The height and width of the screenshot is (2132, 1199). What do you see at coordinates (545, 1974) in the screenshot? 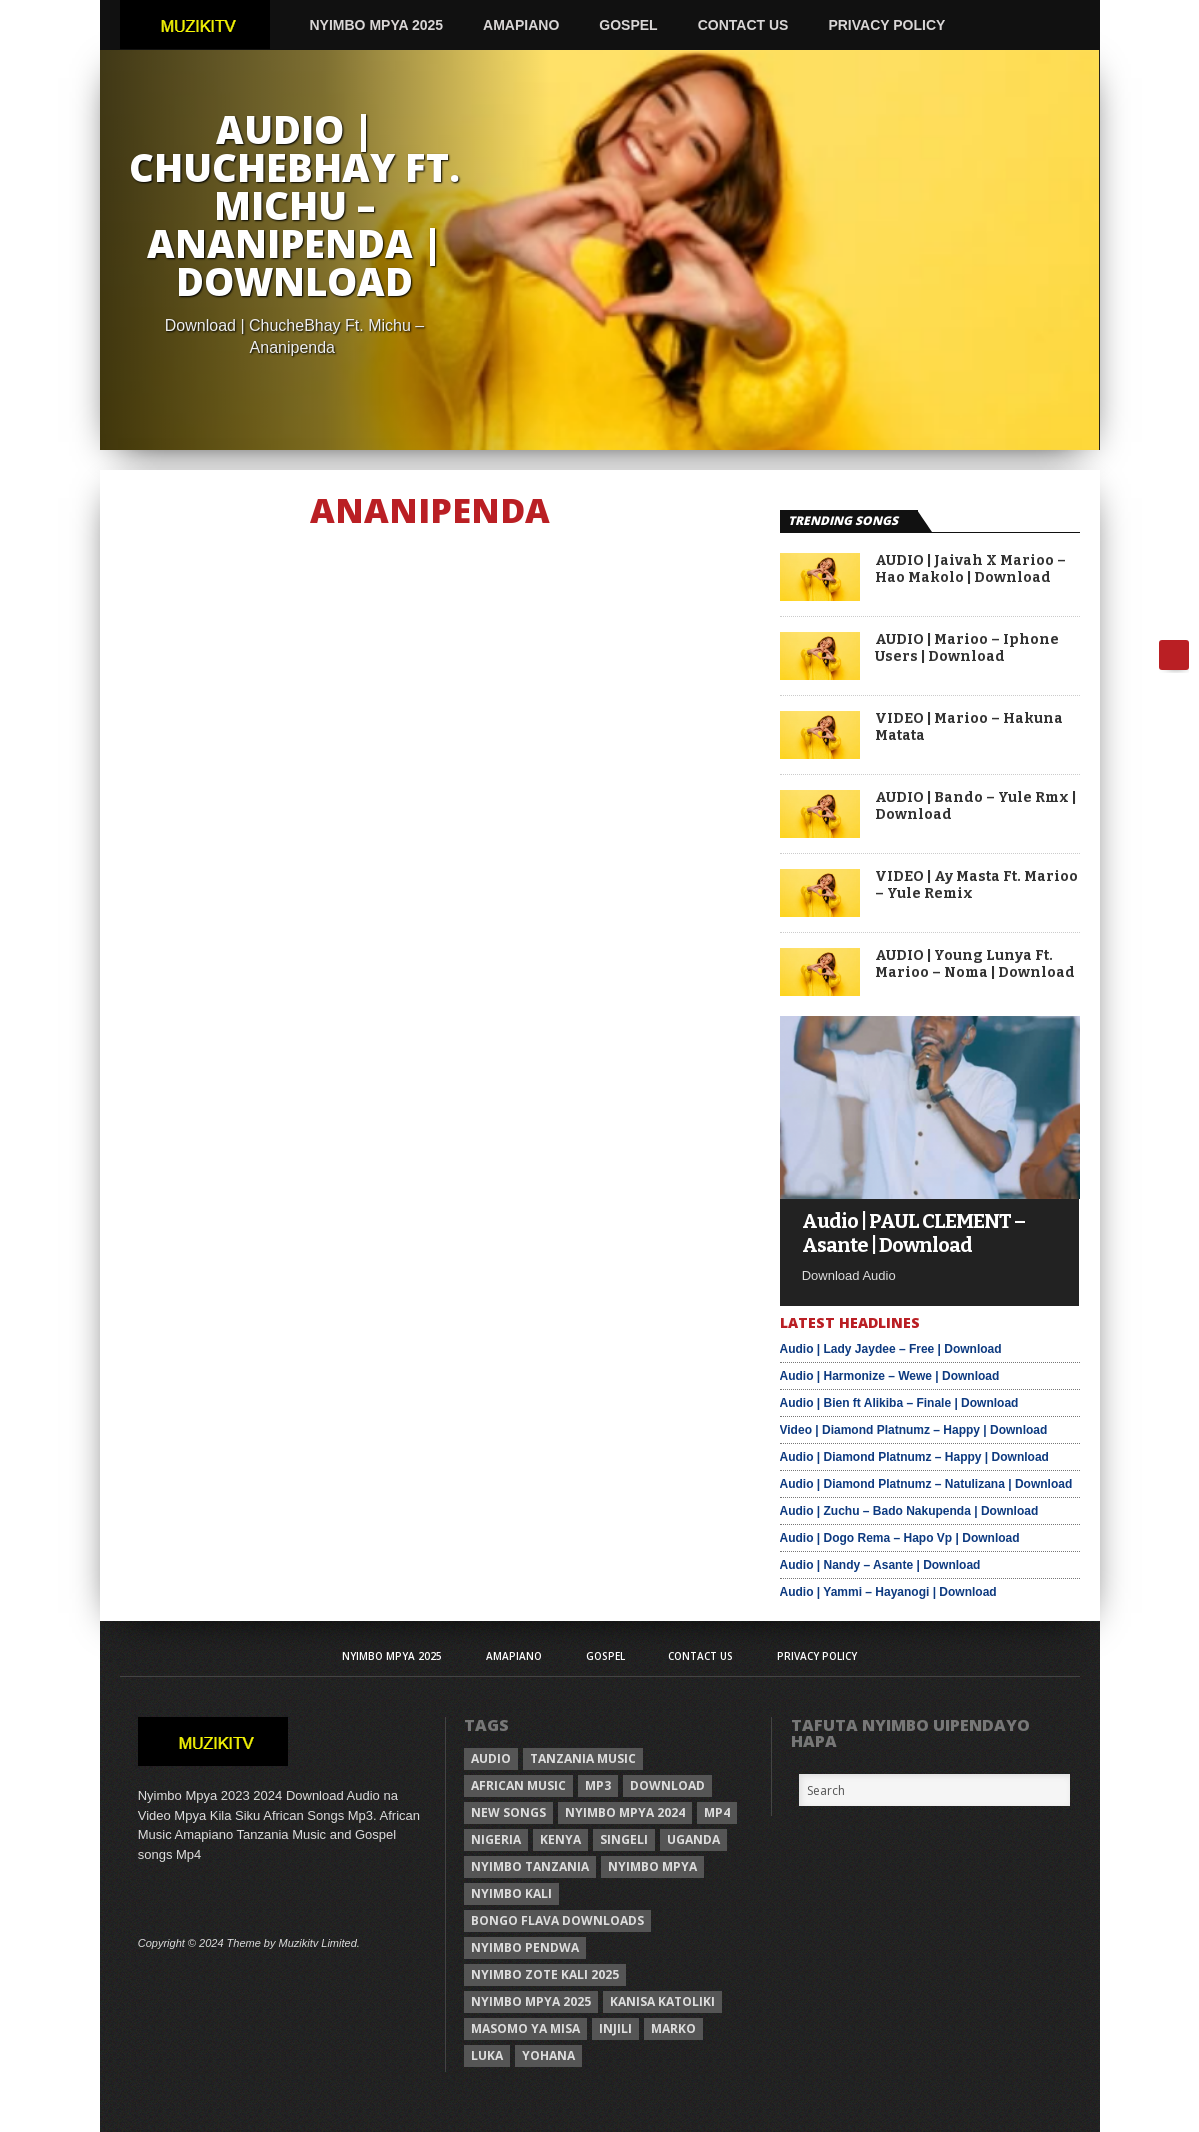
I see `Nyimbo zote kali 2025` at bounding box center [545, 1974].